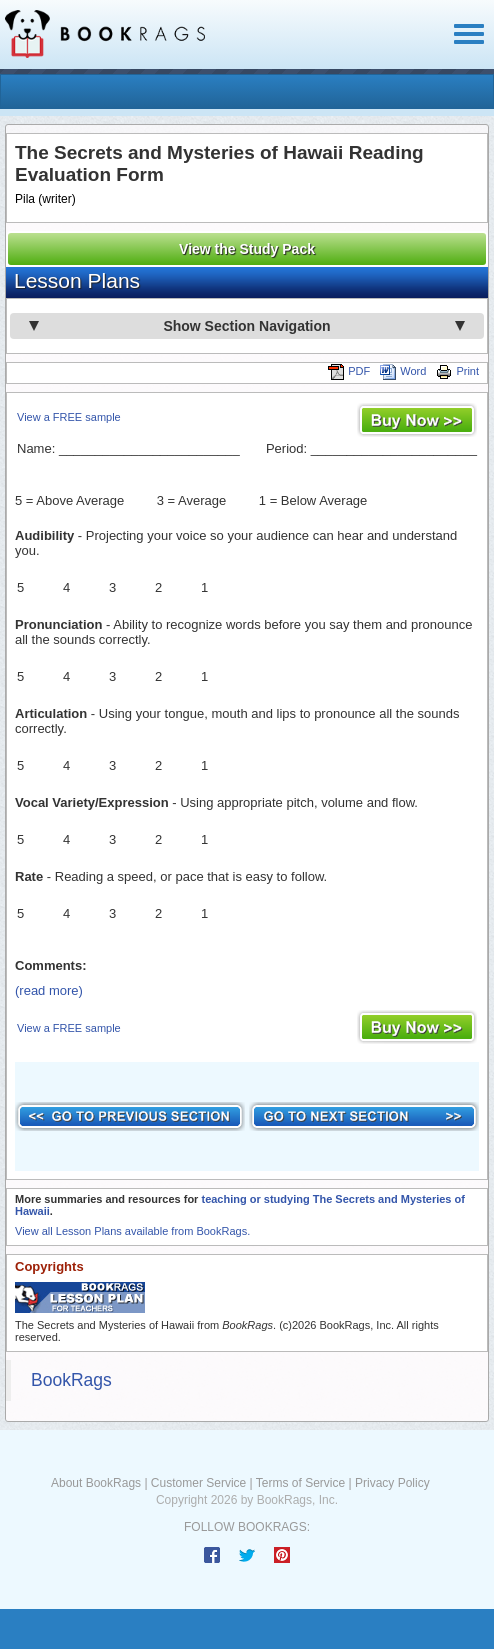  Describe the element at coordinates (71, 1380) in the screenshot. I see `BookRags` at that location.